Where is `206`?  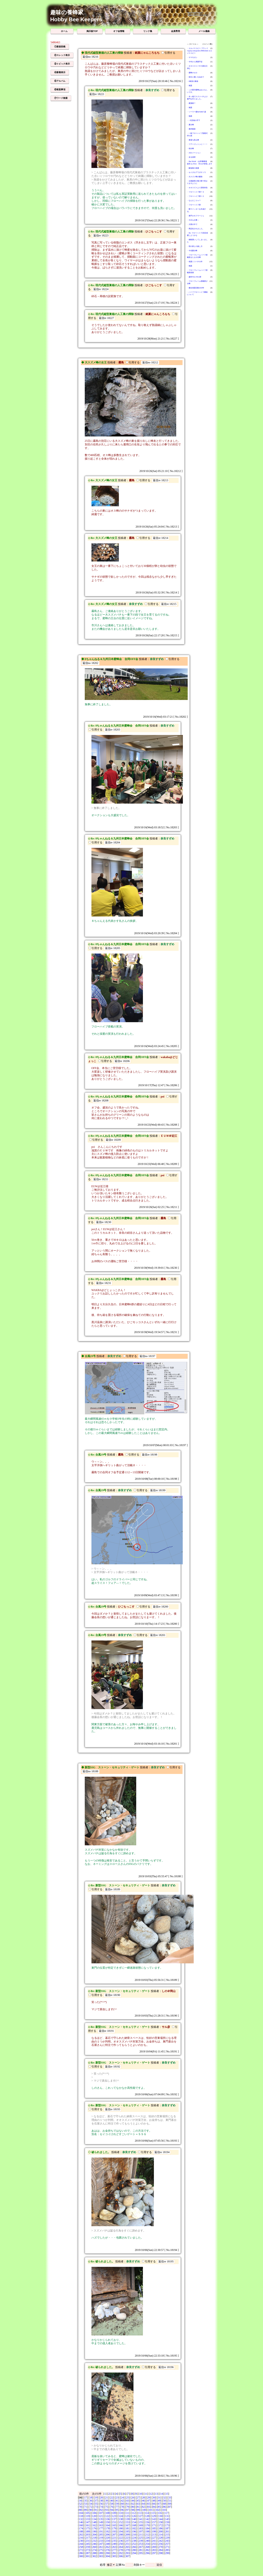 206 is located at coordinates (107, 2534).